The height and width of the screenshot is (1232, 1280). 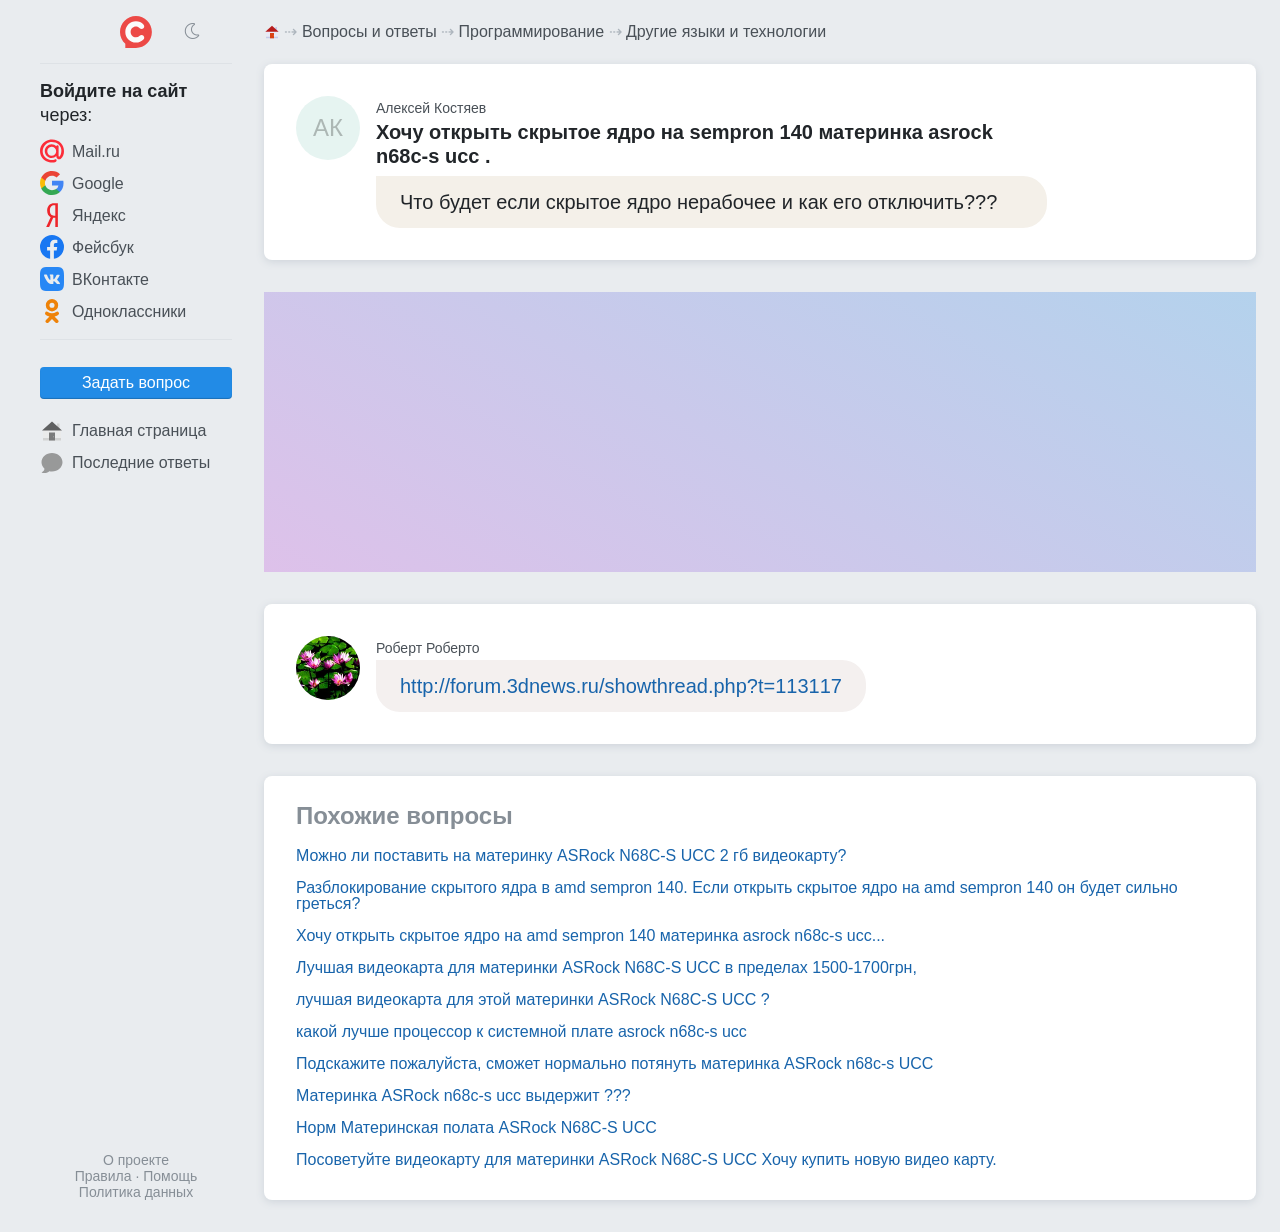 What do you see at coordinates (533, 999) in the screenshot?
I see `лучшая видеокарта для этой материнки ASRock N68C-S UCC ?` at bounding box center [533, 999].